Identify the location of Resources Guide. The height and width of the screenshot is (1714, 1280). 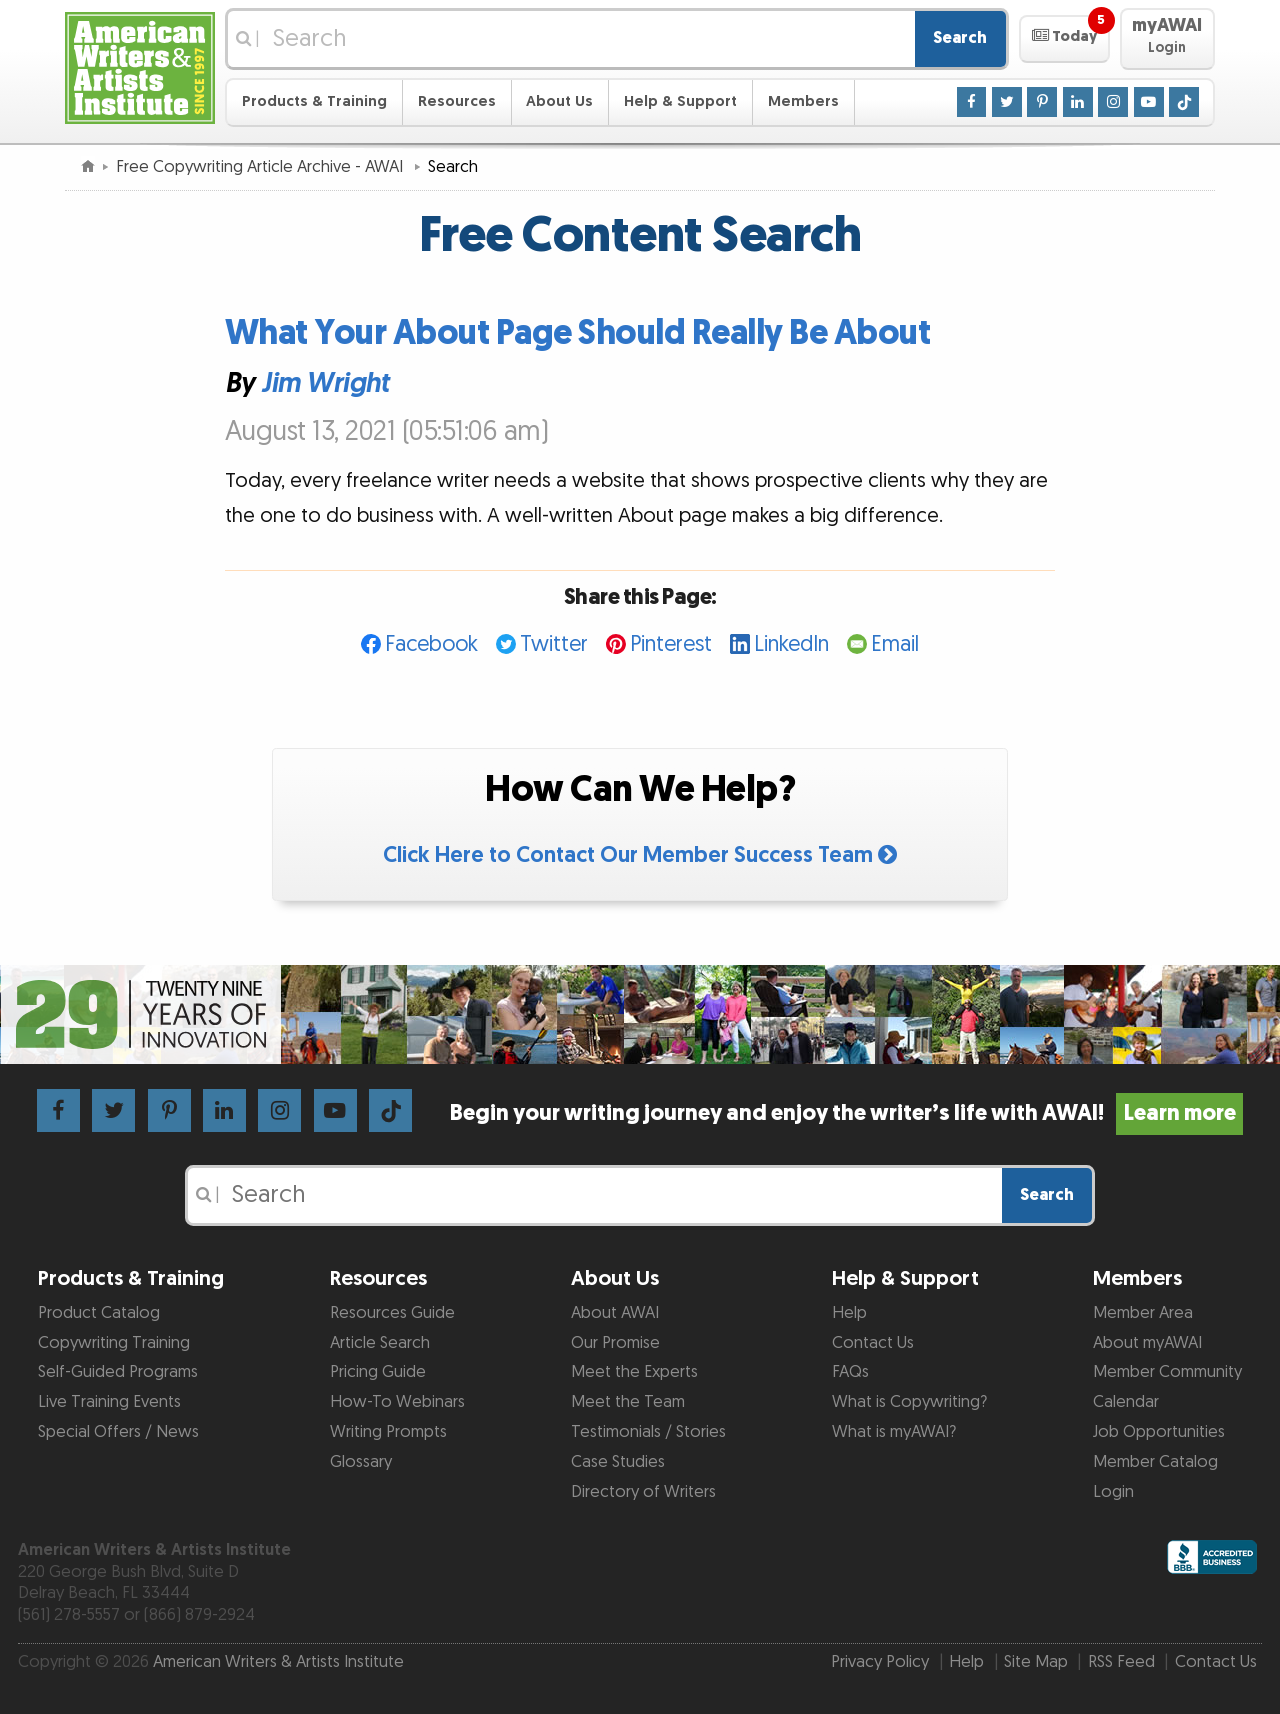
(392, 1313).